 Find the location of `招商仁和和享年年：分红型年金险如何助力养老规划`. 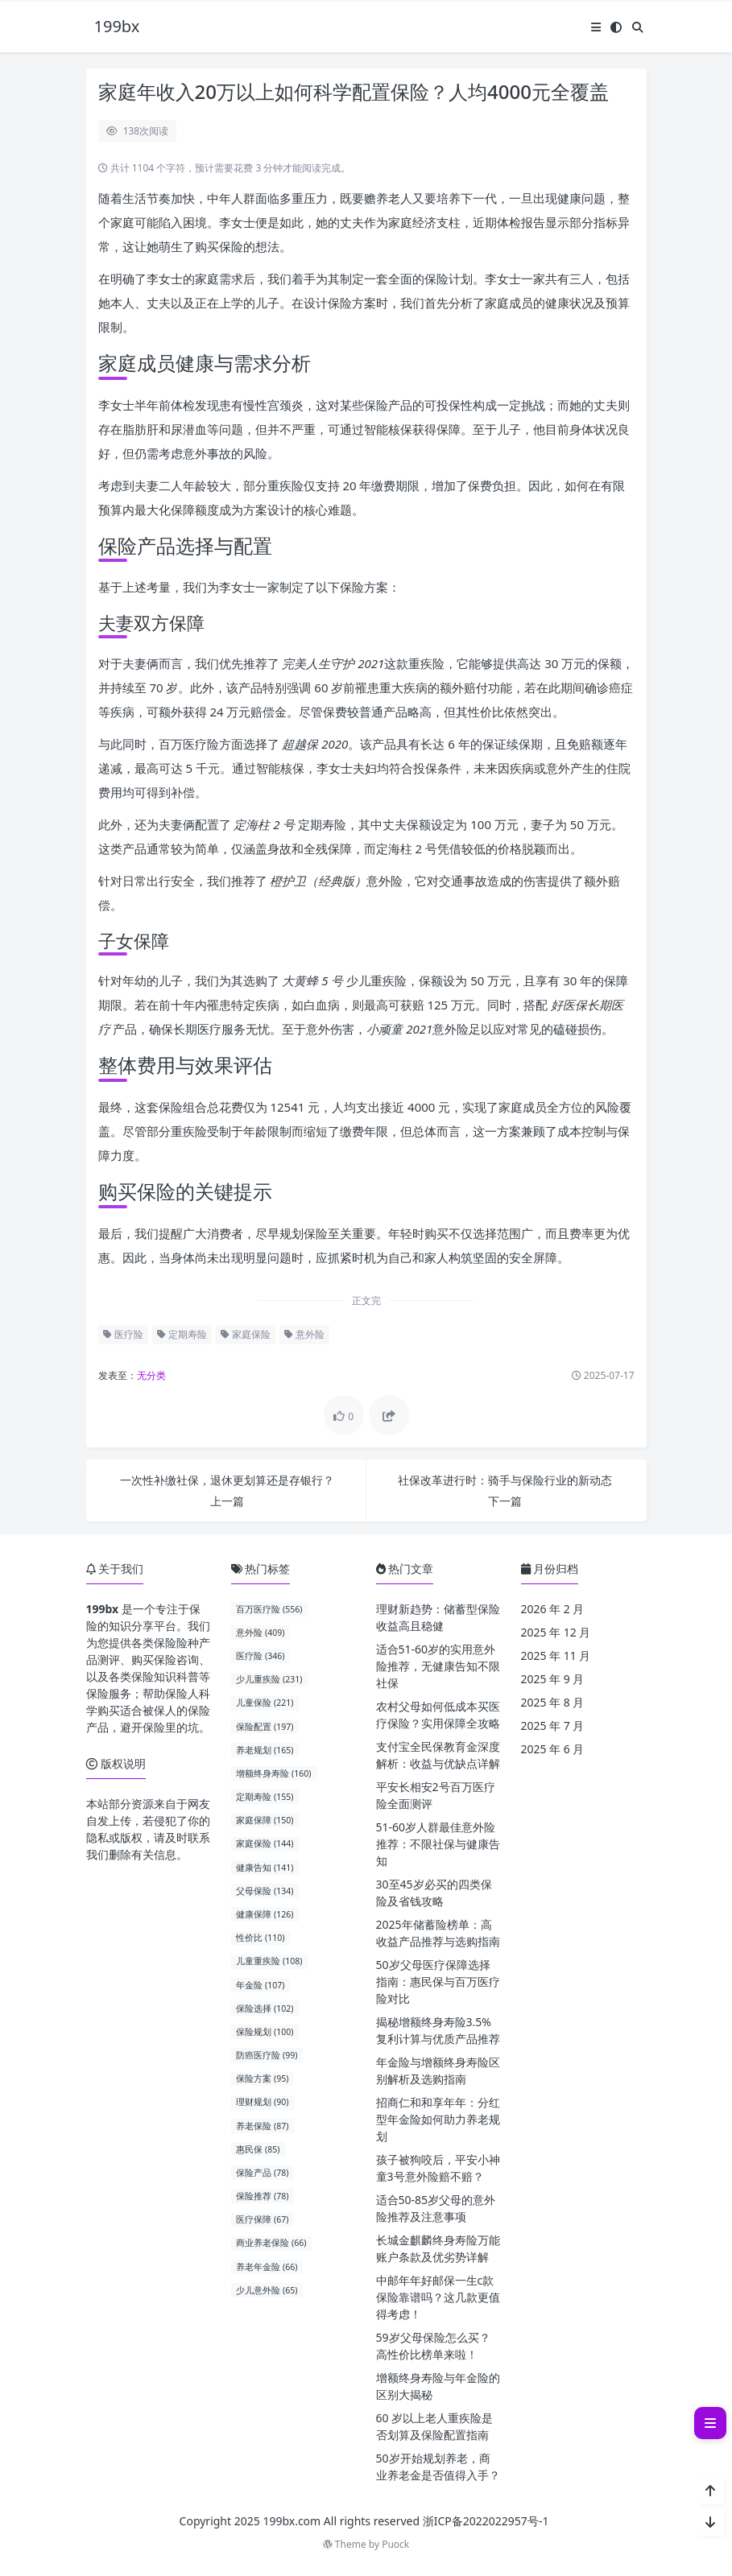

招商仁和和享年年：分红型年金险如何助力养老规划 is located at coordinates (438, 2119).